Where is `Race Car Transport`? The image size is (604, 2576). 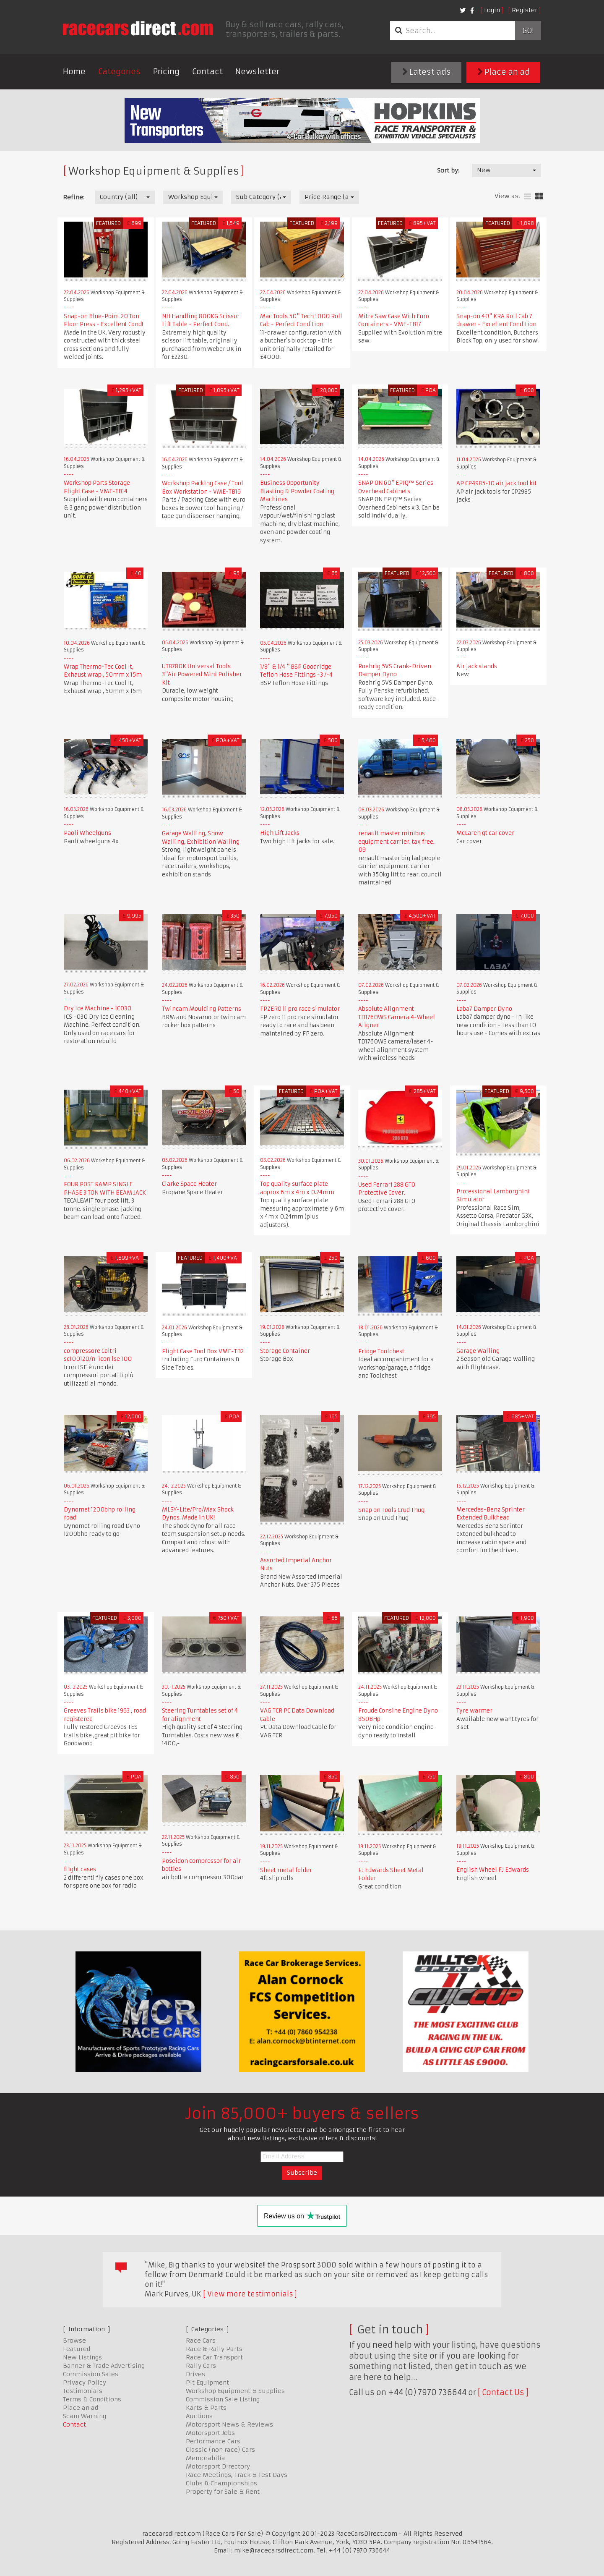
Race Car Transport is located at coordinates (214, 2357).